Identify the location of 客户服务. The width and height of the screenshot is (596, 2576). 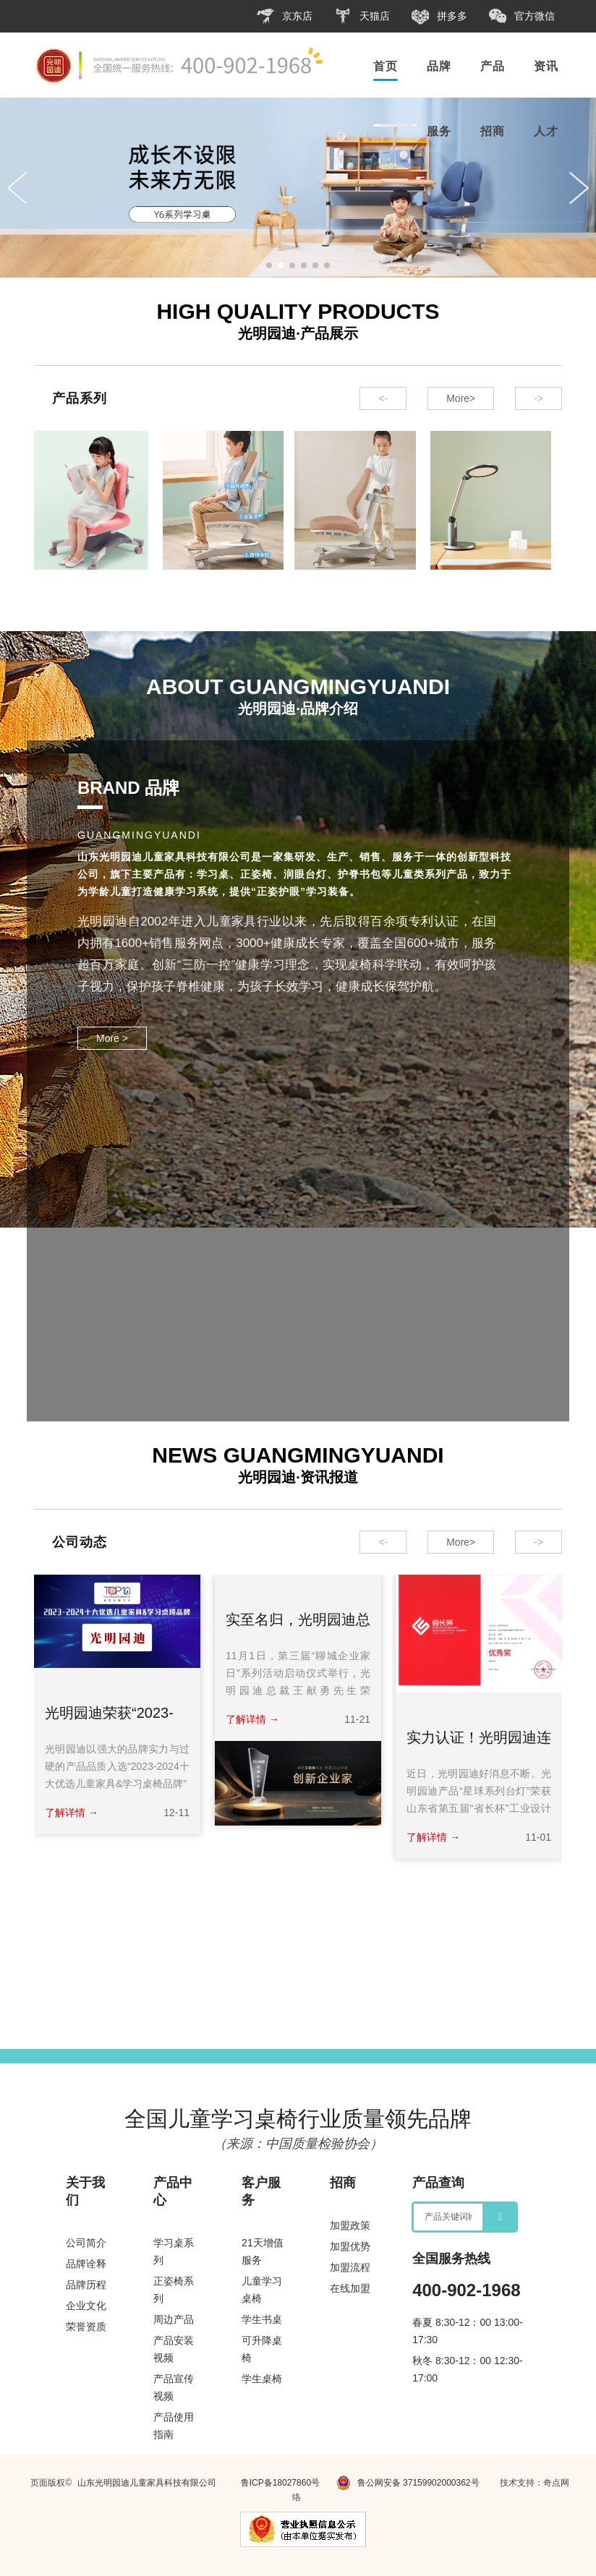
(261, 2191).